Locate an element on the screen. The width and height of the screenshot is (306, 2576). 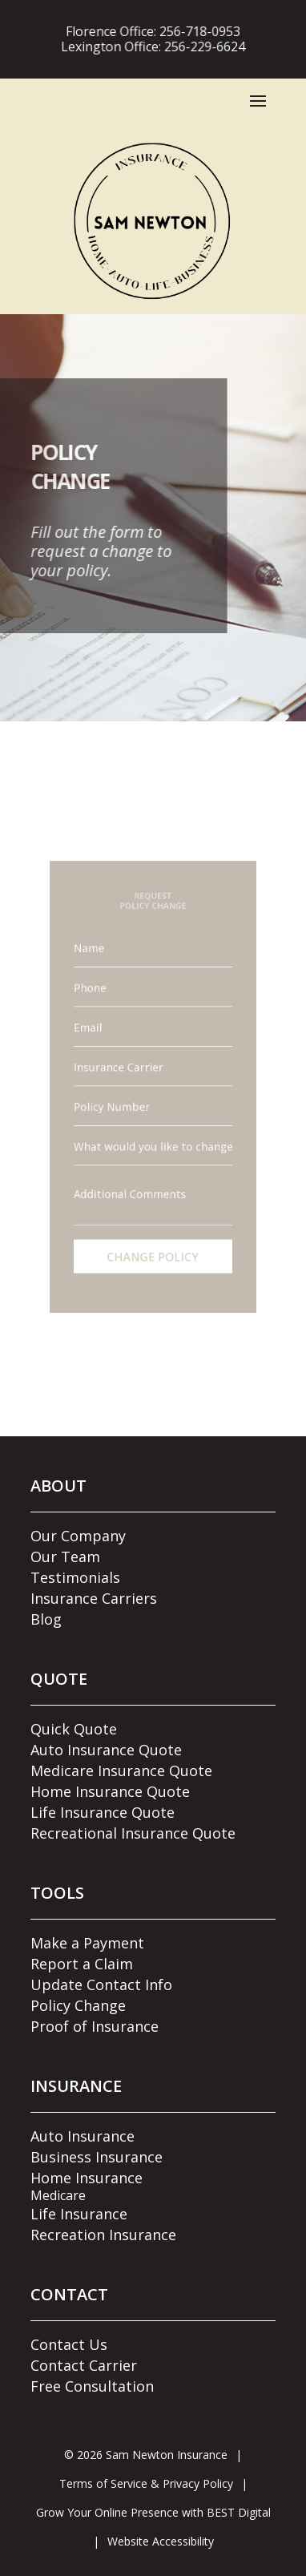
Recreational Insurance Quote is located at coordinates (133, 1833).